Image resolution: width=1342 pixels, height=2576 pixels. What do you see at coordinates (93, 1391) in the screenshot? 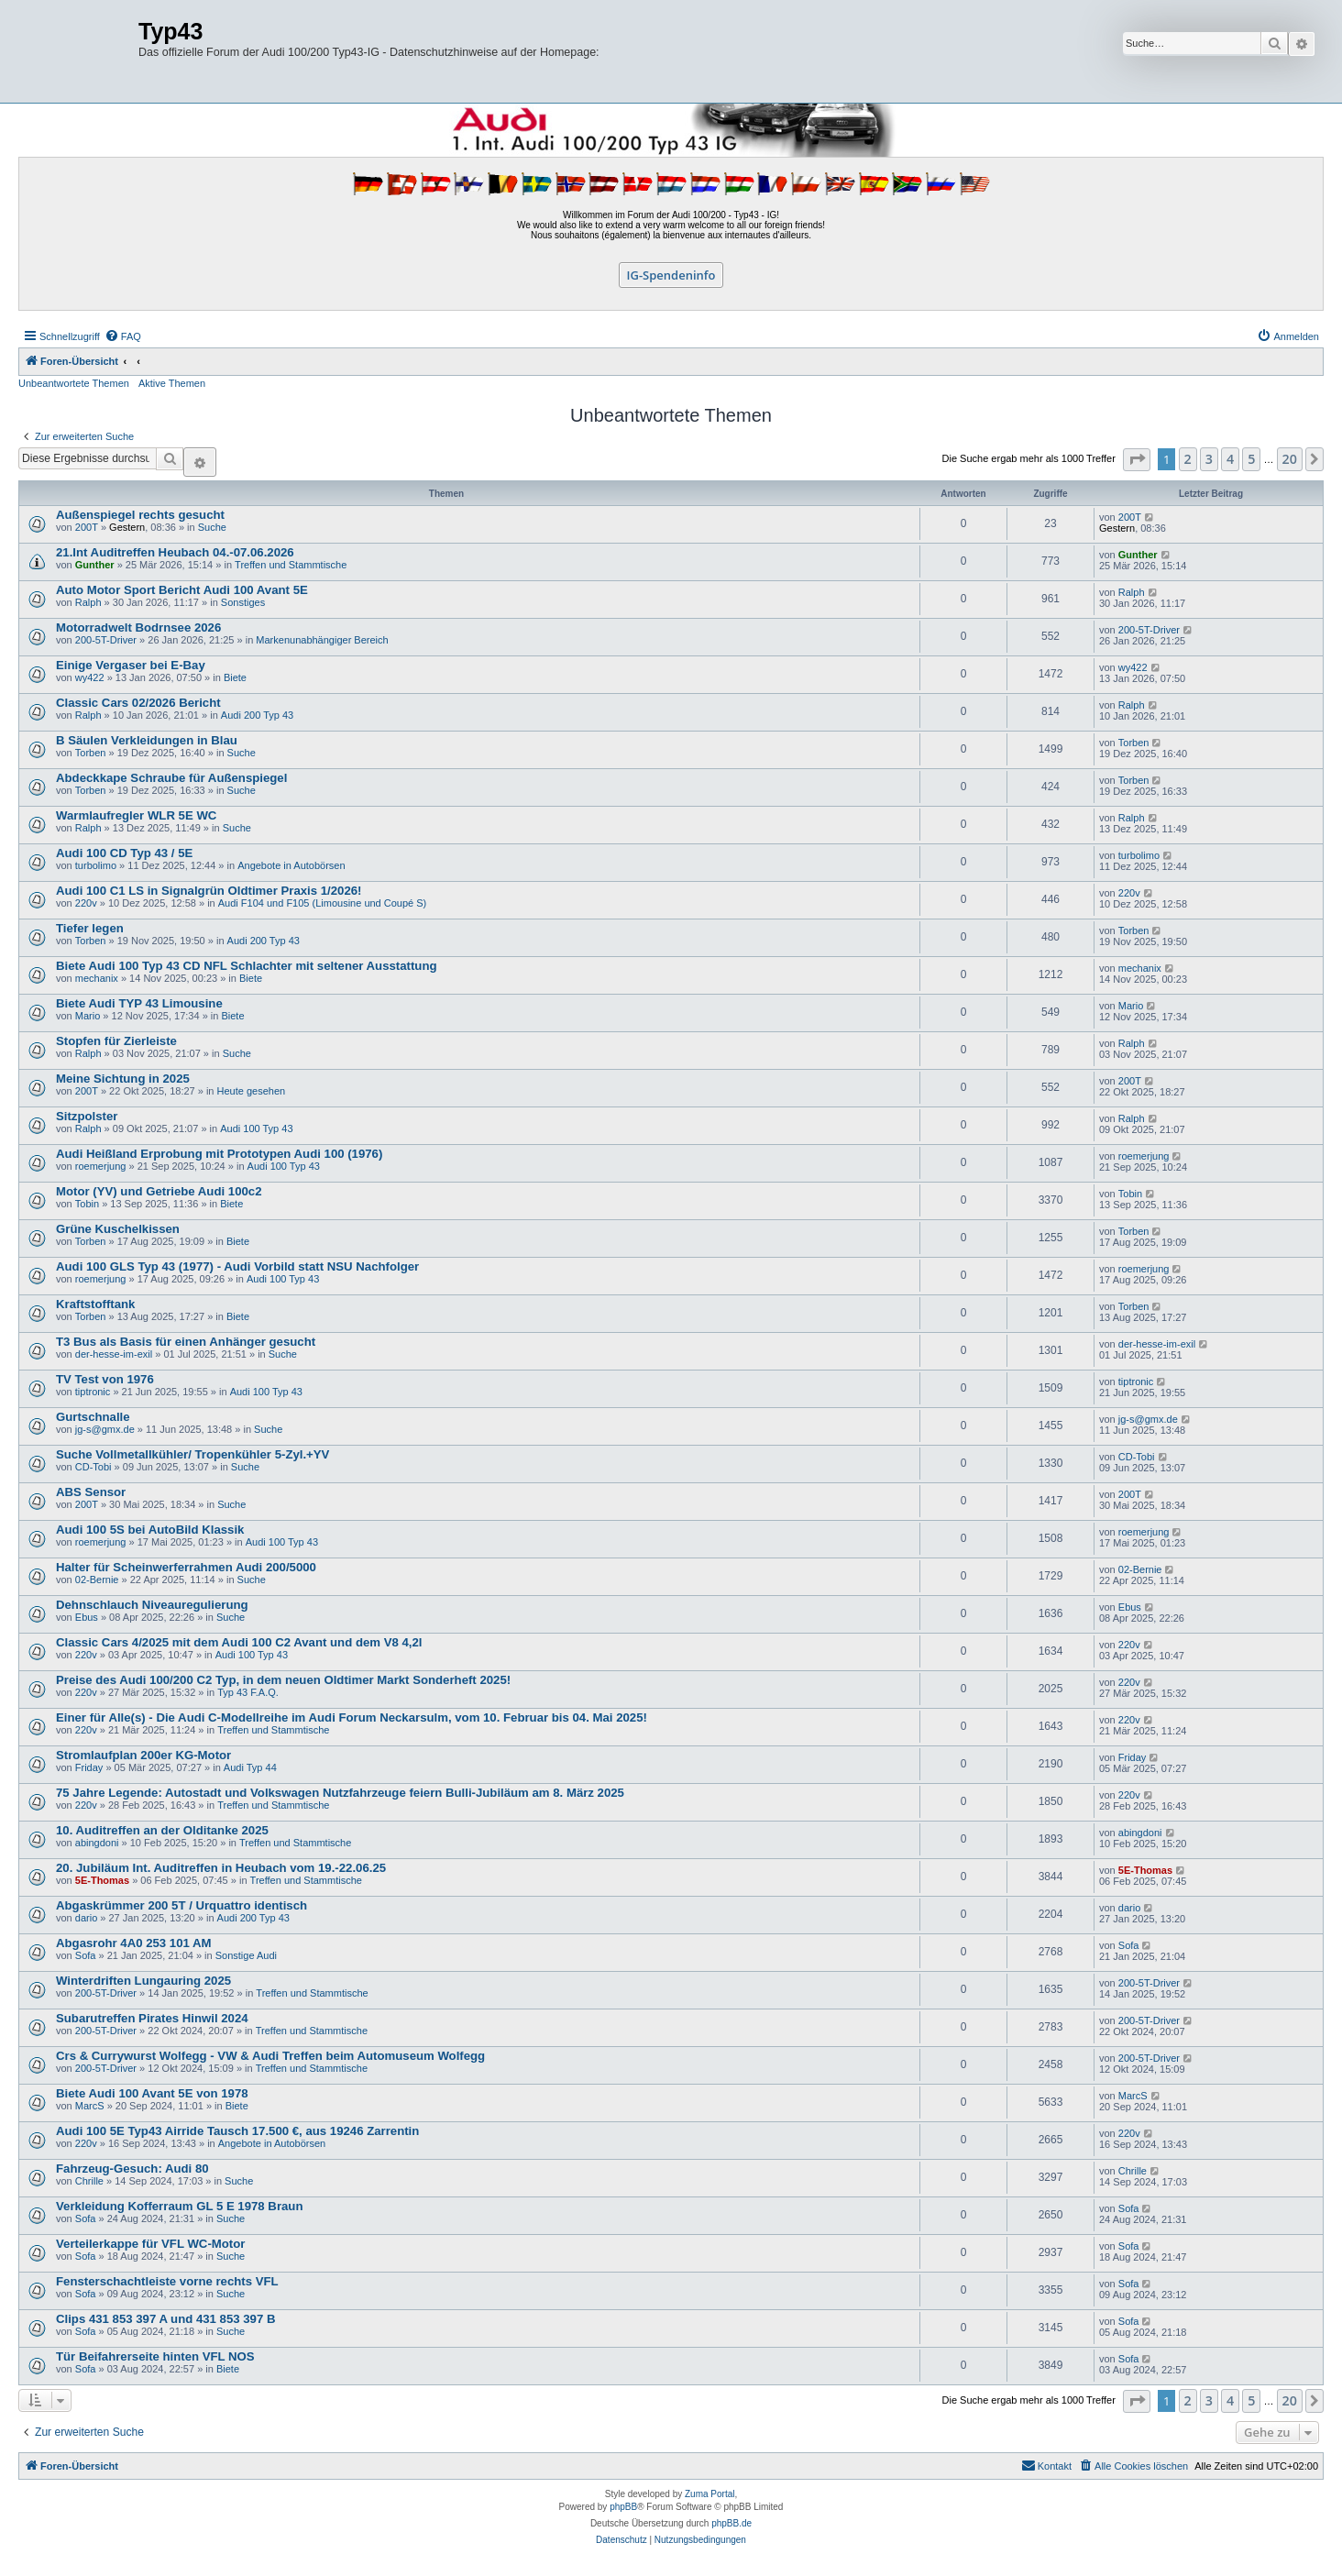
I see `tiptronic` at bounding box center [93, 1391].